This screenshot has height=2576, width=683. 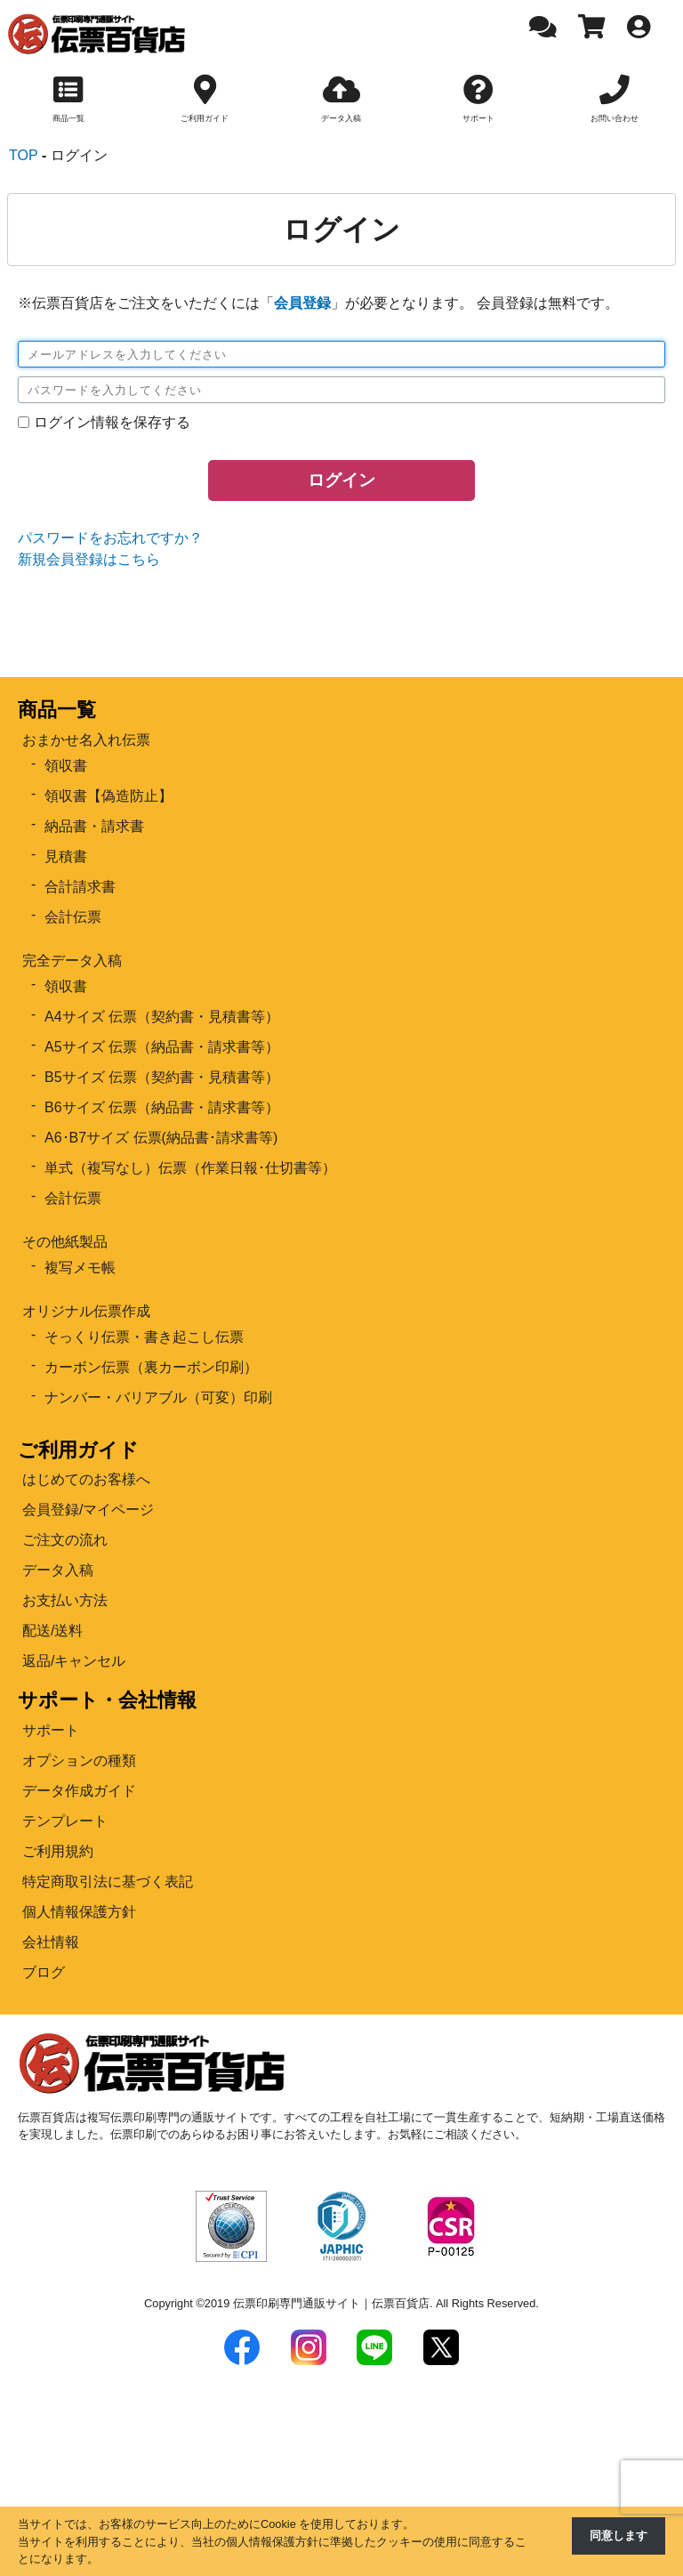 I want to click on サポート・会社情報, so click(x=107, y=1700).